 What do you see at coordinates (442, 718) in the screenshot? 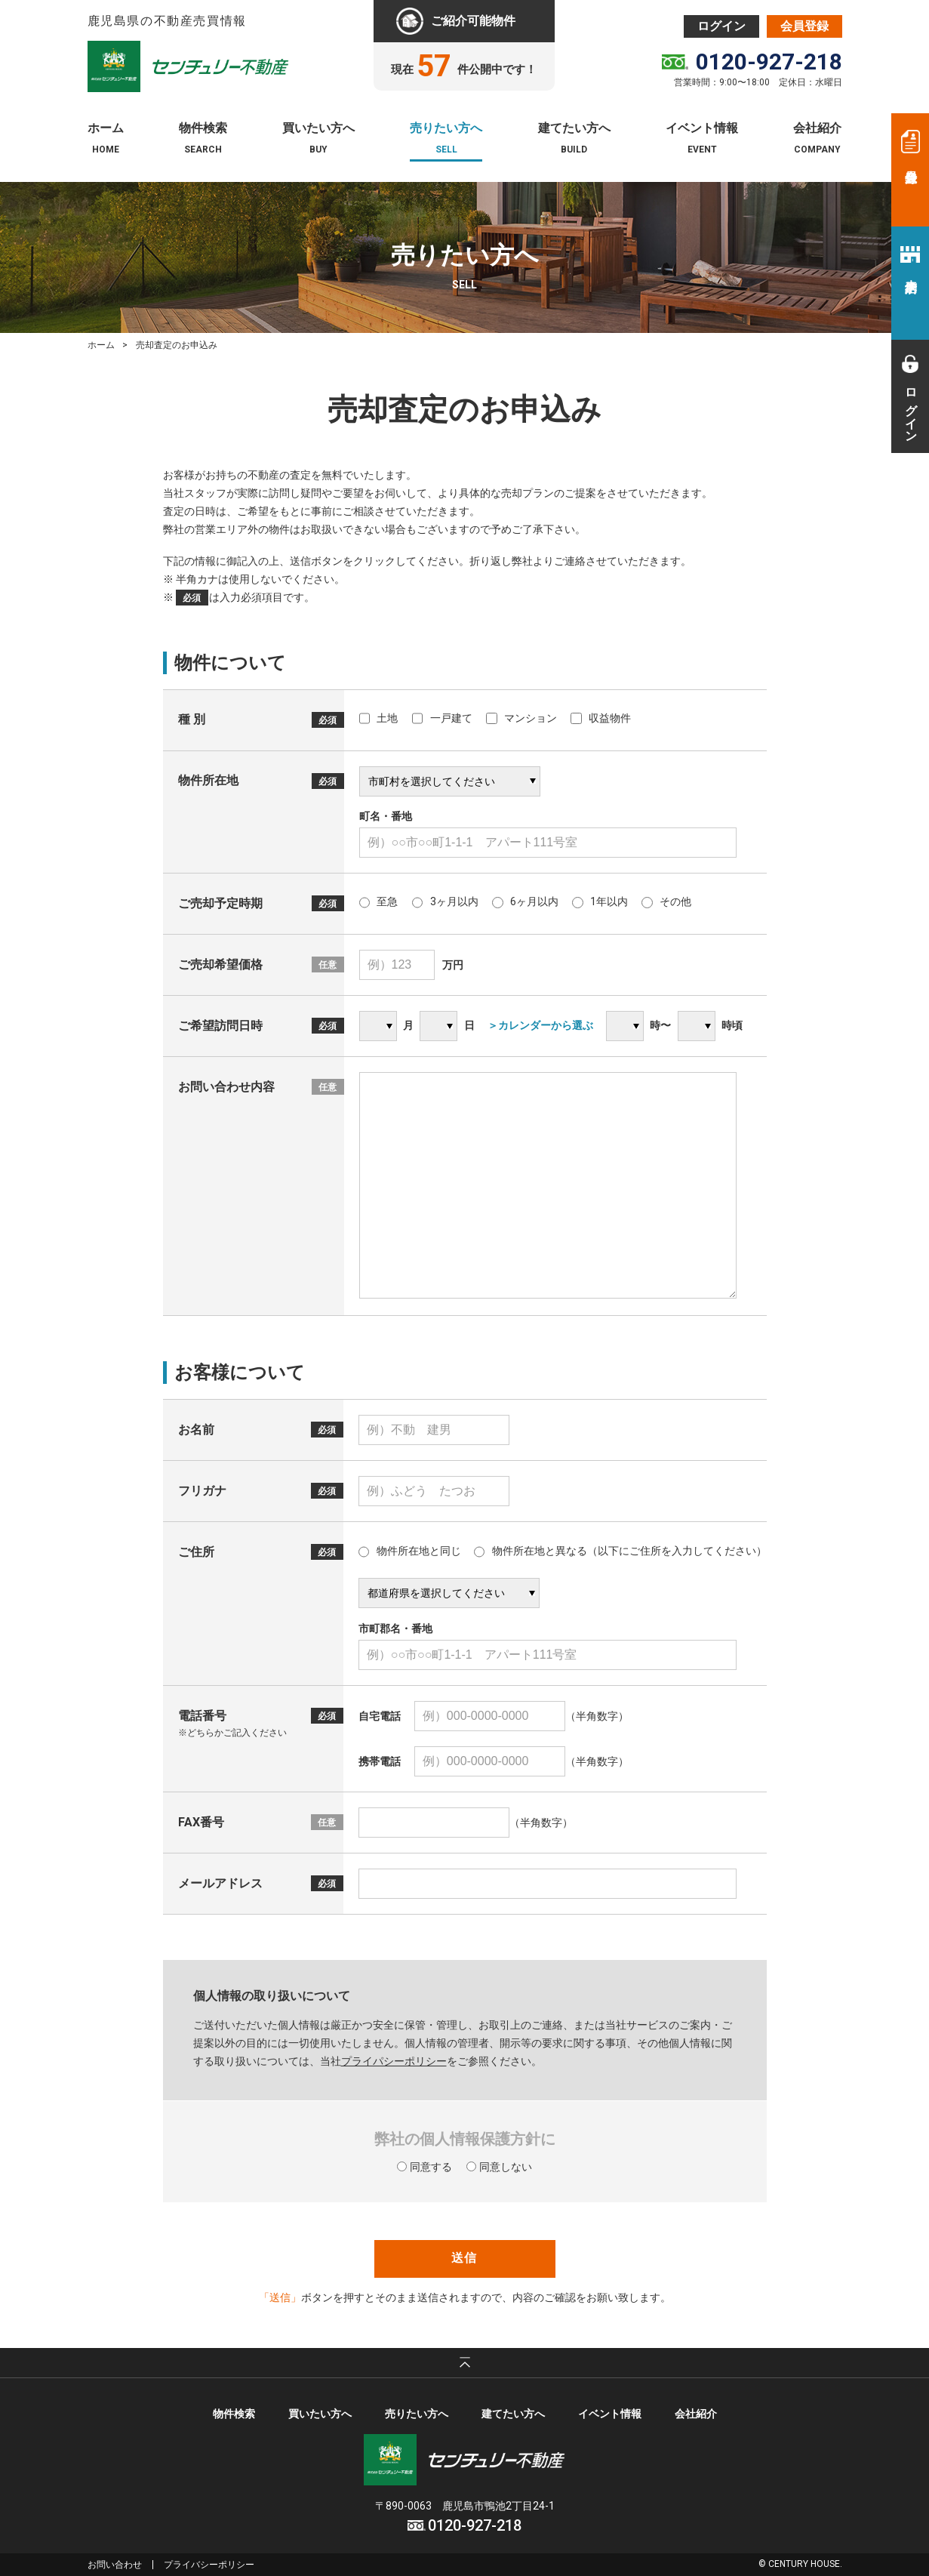
I see `一戸建て` at bounding box center [442, 718].